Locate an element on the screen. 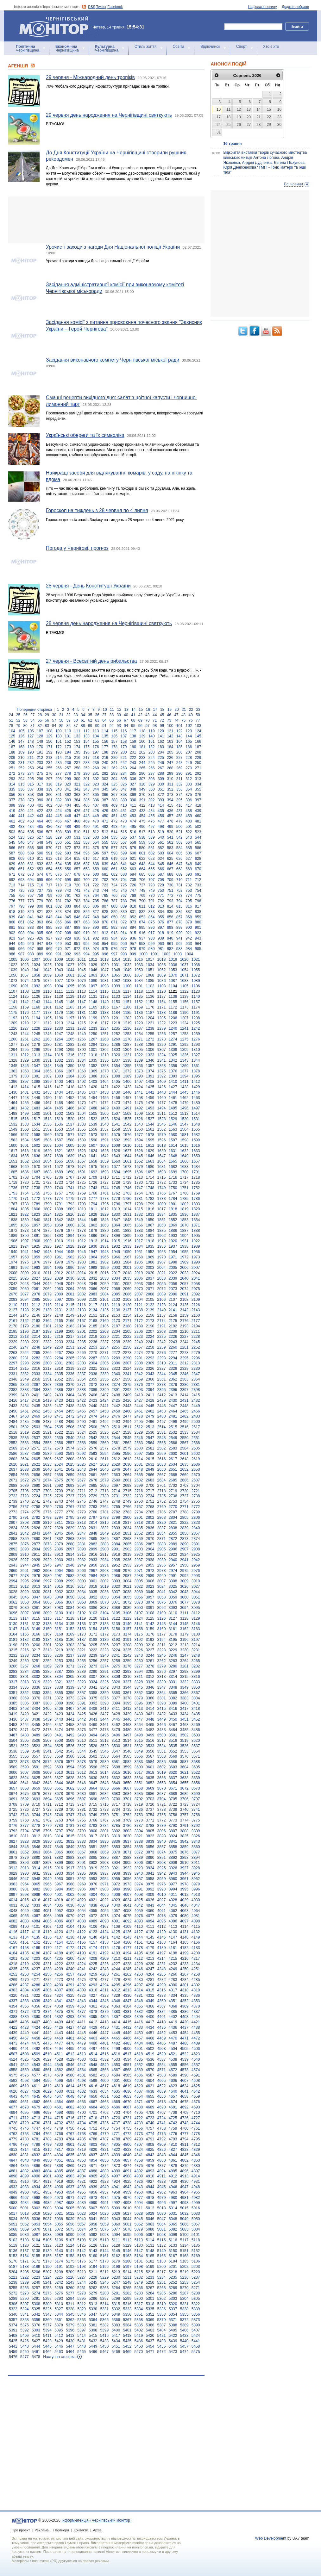 The width and height of the screenshot is (321, 2576). 530 is located at coordinates (68, 837).